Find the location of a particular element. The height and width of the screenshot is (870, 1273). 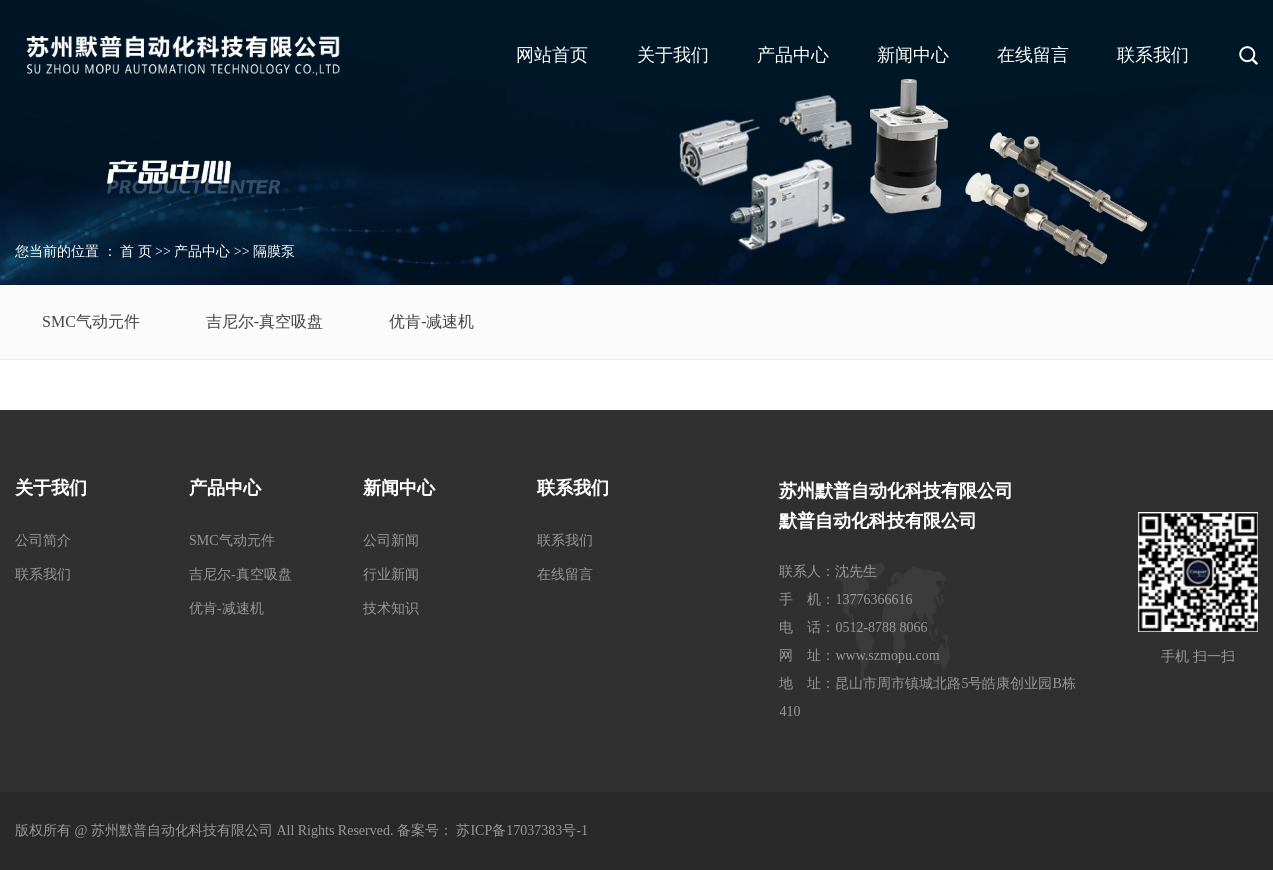

公司简介 is located at coordinates (43, 540).